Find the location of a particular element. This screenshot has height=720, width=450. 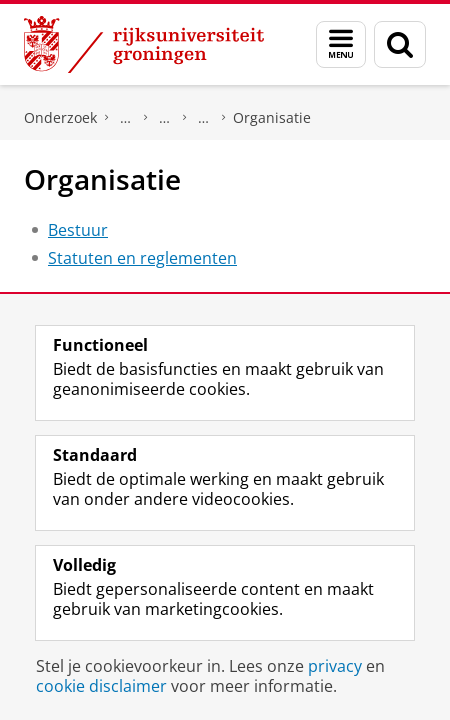

DNPP is located at coordinates (126, 118).